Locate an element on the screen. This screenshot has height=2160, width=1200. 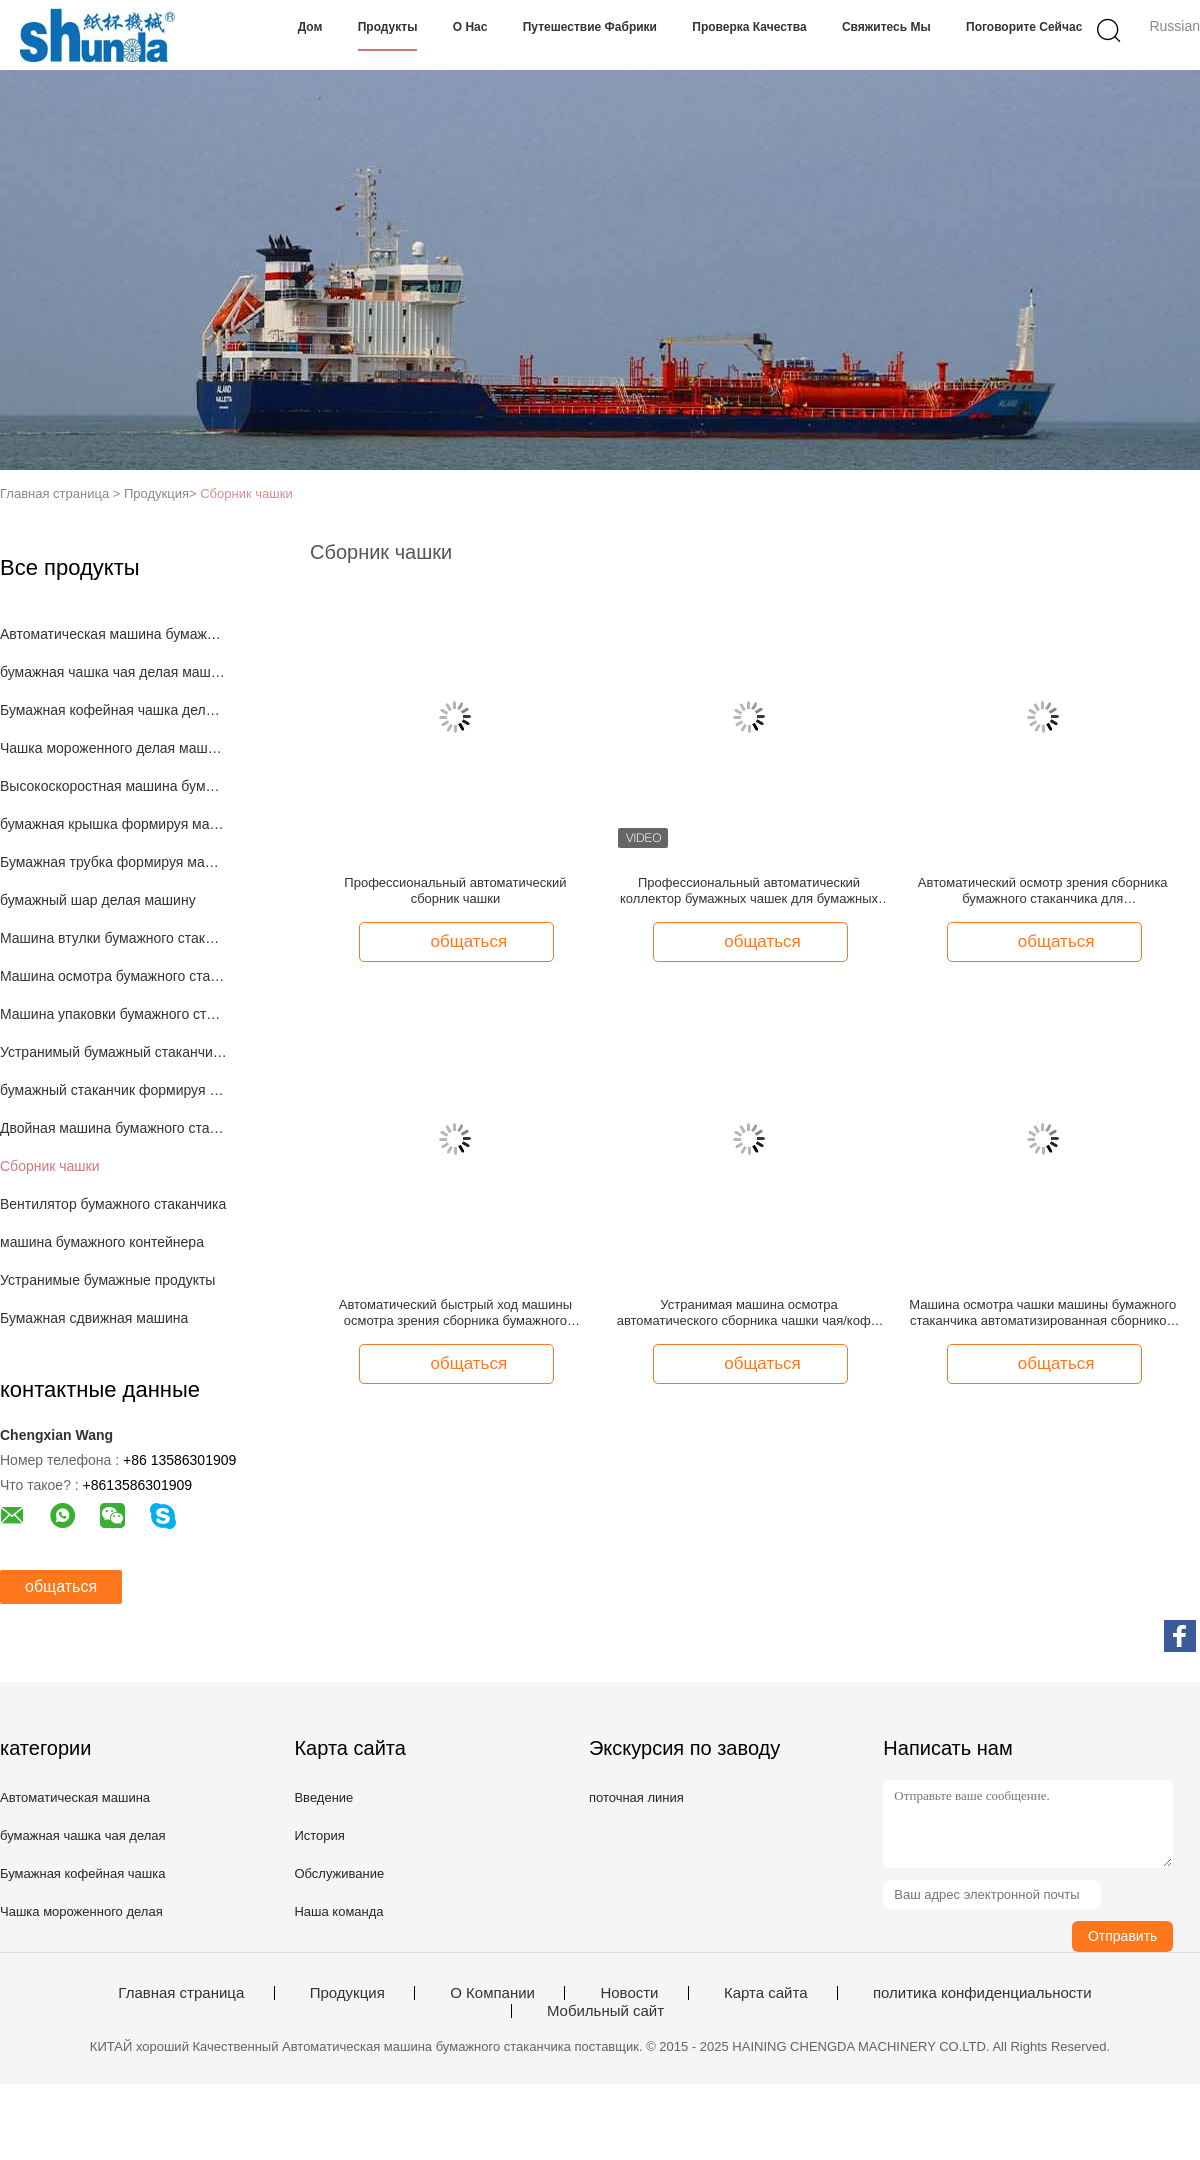
Вентилятор бумажного стаканчика is located at coordinates (113, 1204).